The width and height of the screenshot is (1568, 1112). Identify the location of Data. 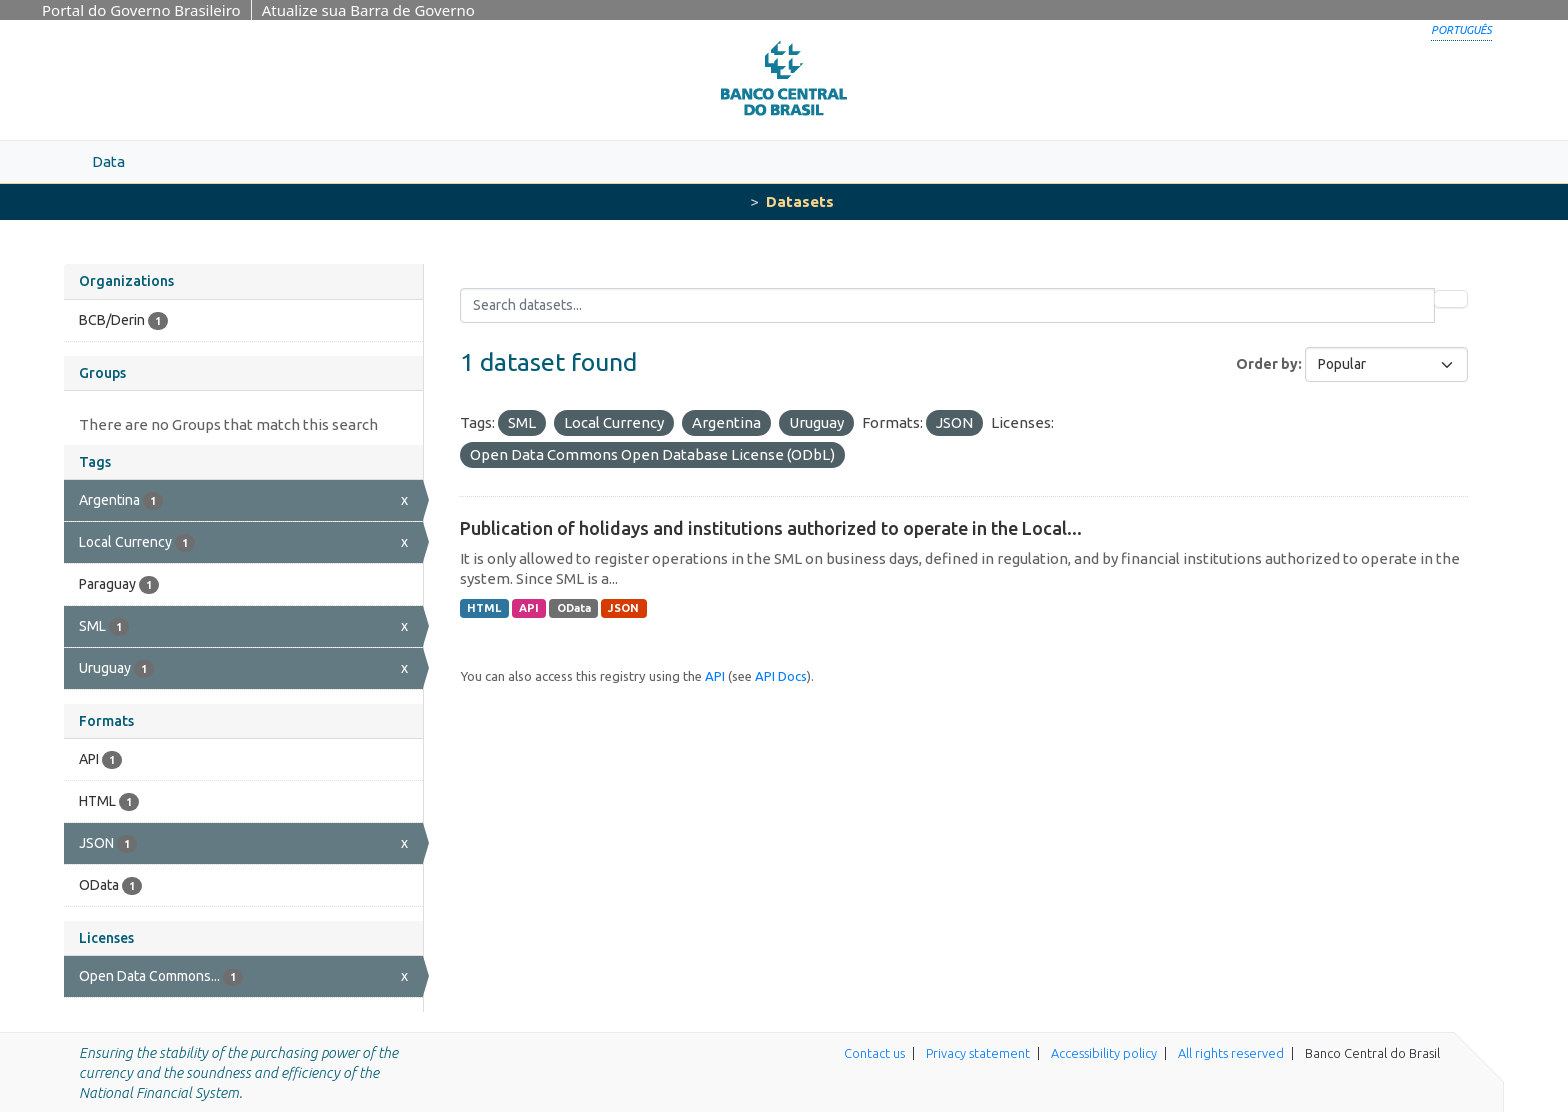
(108, 161).